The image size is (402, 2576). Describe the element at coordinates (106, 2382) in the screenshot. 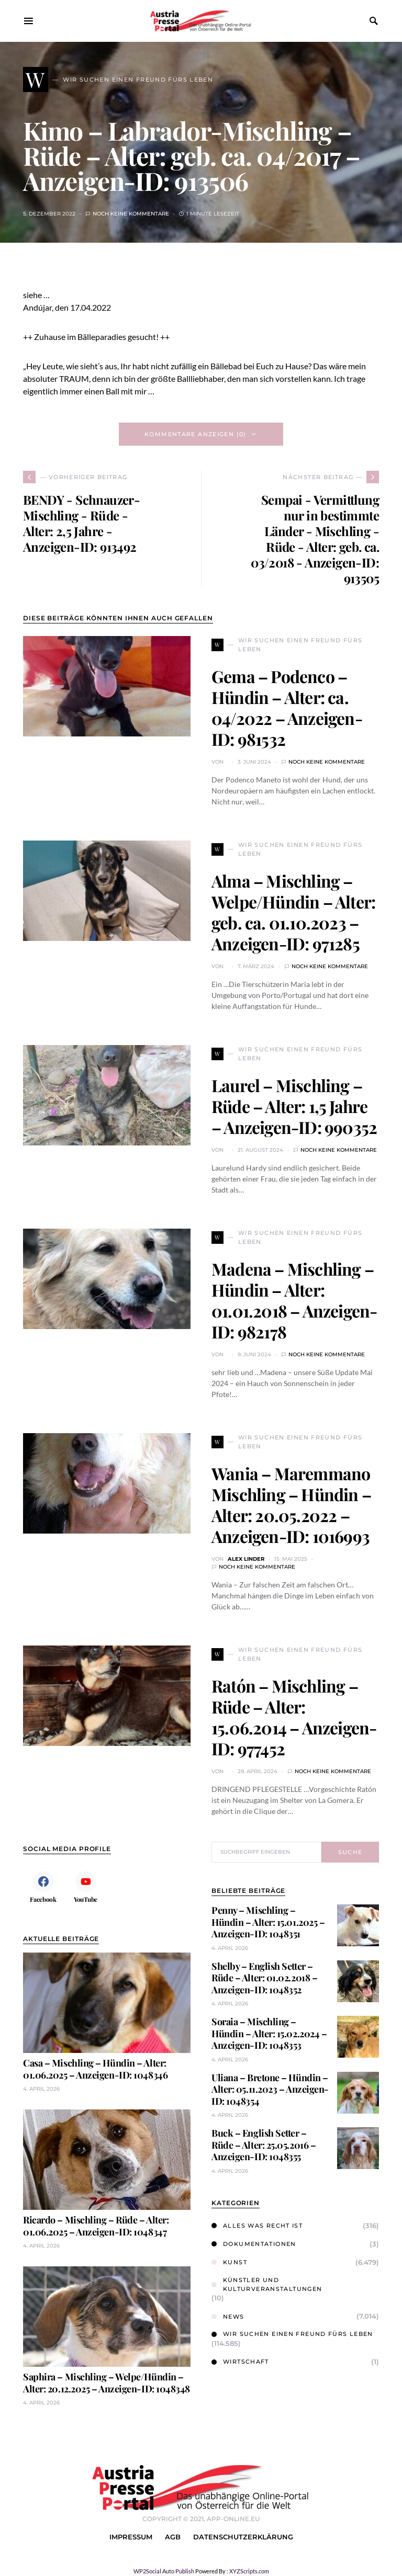

I see `Saphira – Mischling – Welpe/Hündin – Alter: 20.12.2025 – Anzeigen-ID: 1048348` at that location.